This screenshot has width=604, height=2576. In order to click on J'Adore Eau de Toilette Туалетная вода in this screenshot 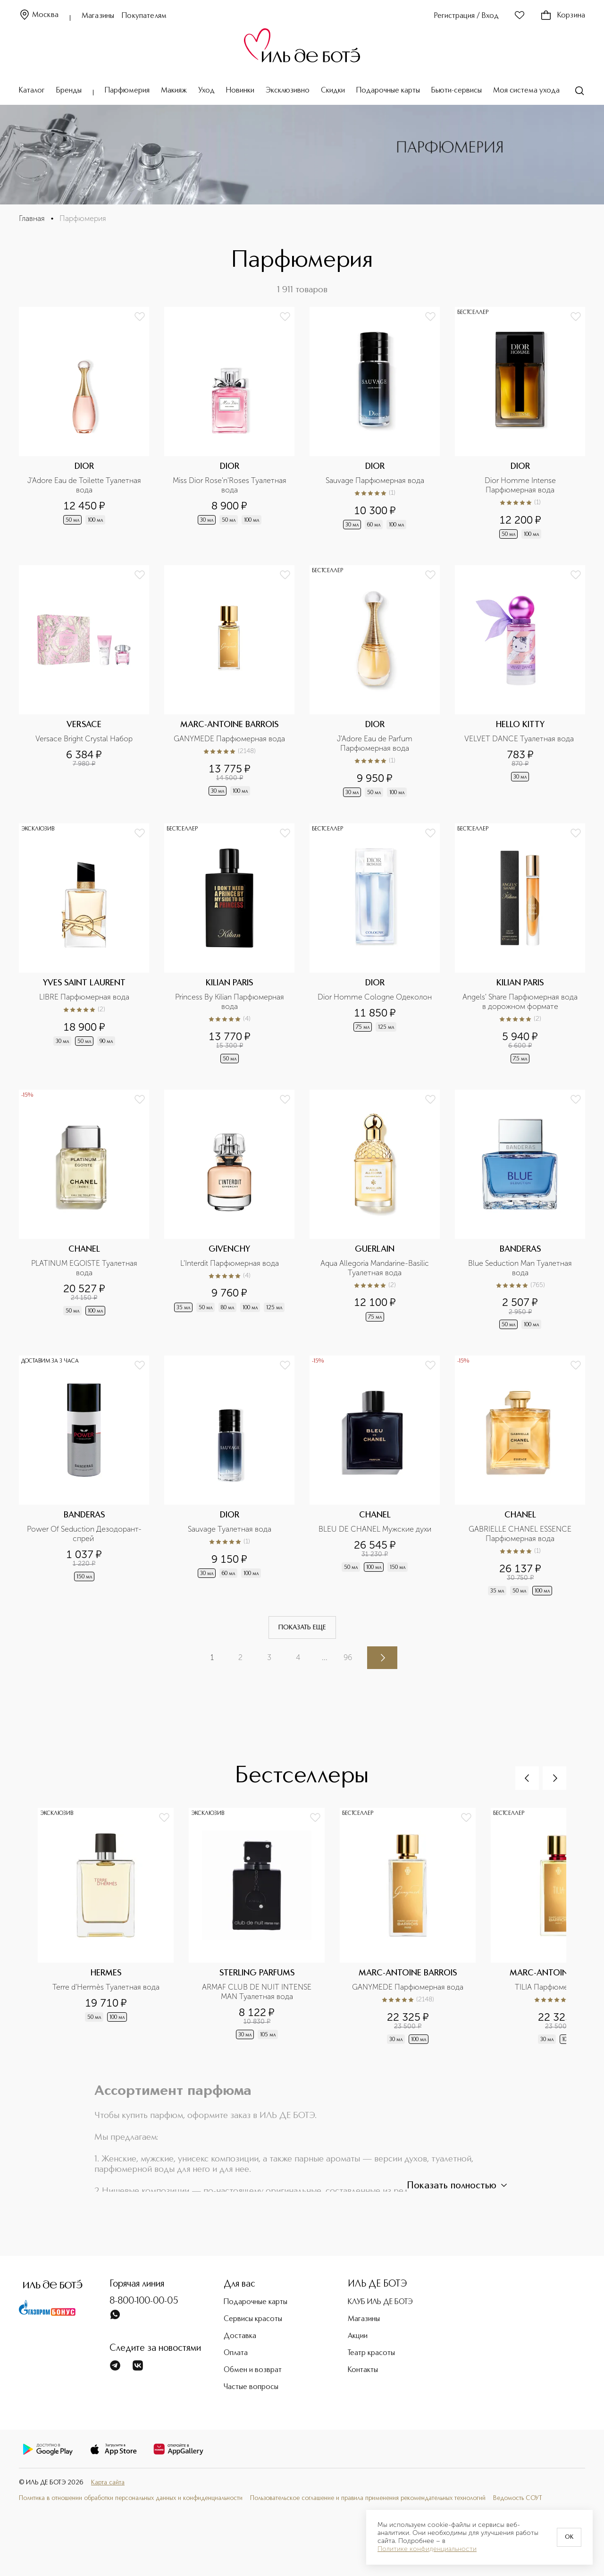, I will do `click(85, 485)`.